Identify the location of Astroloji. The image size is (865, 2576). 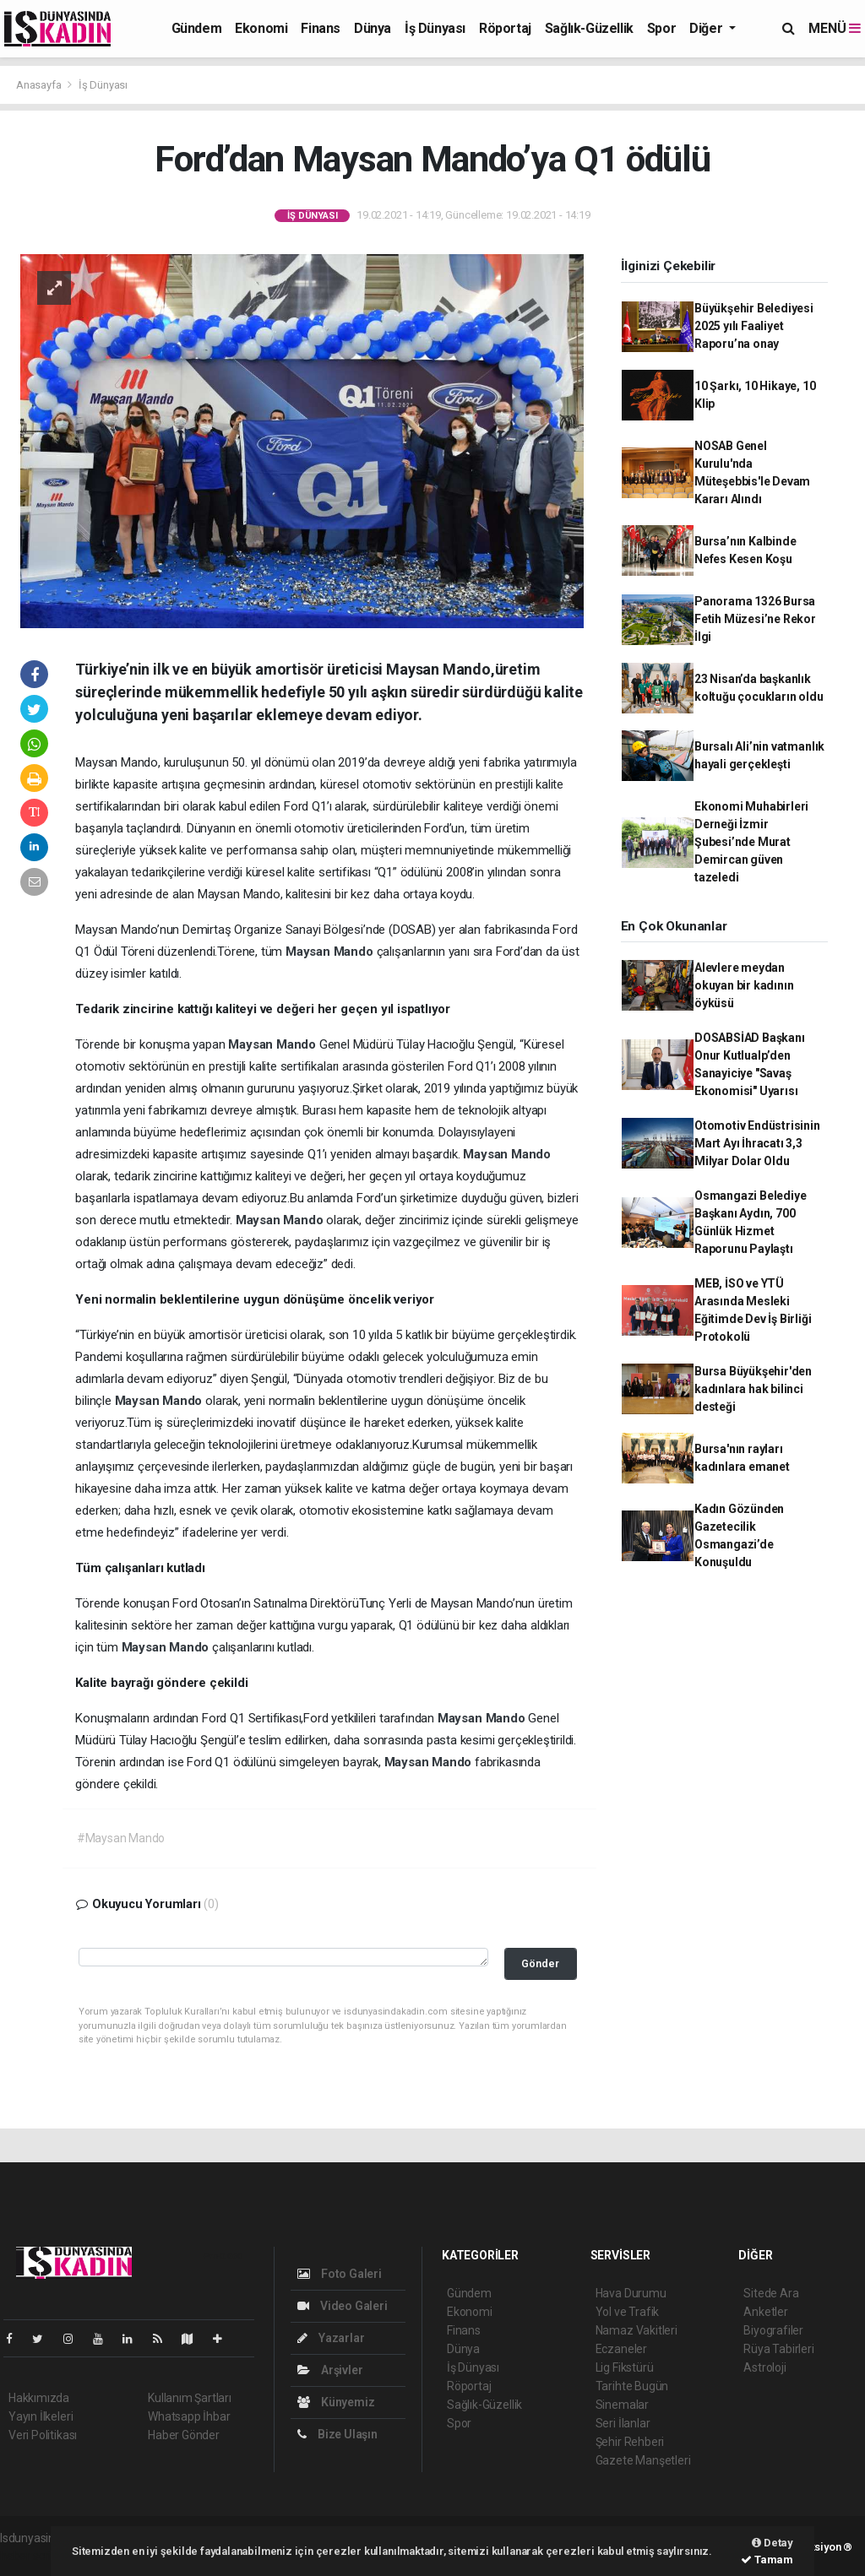
(764, 2367).